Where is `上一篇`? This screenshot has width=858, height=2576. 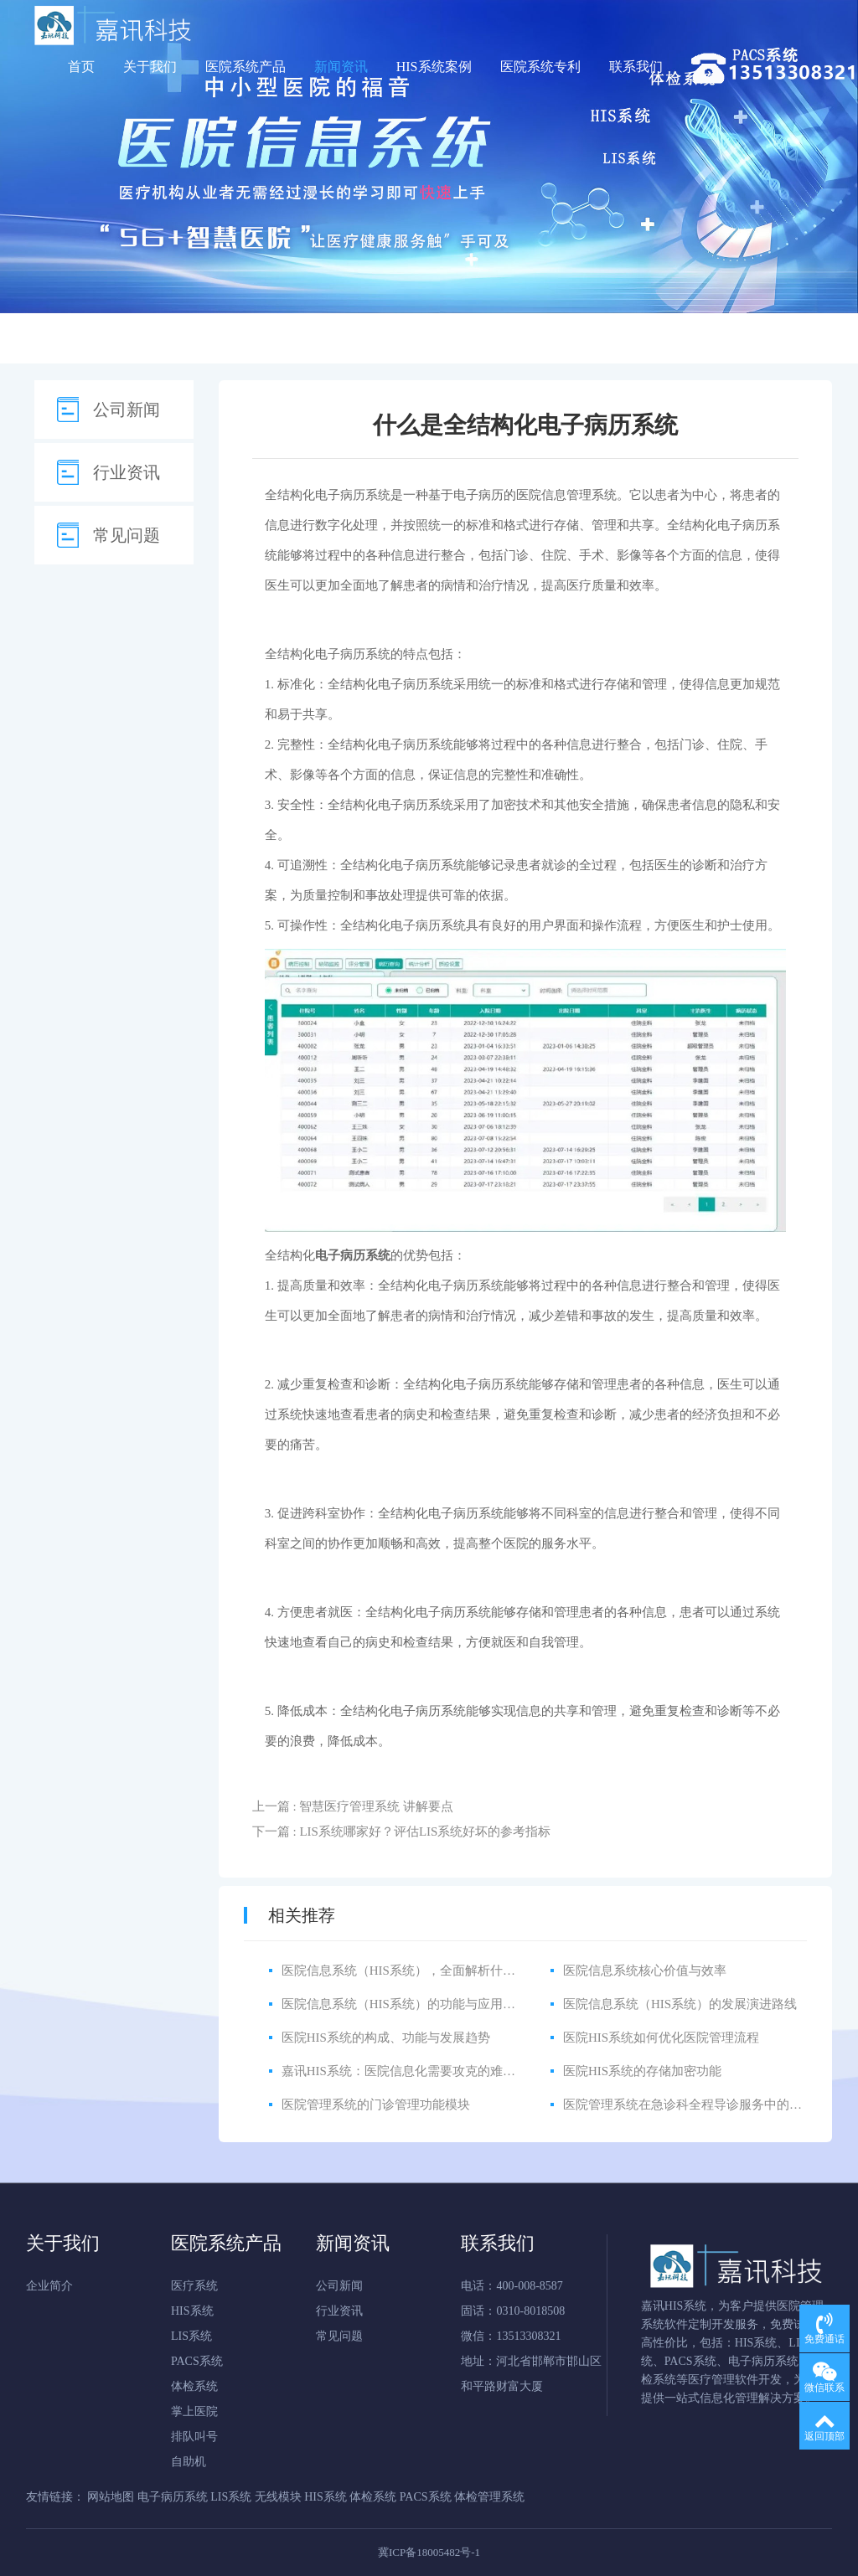 上一篇 is located at coordinates (352, 1806).